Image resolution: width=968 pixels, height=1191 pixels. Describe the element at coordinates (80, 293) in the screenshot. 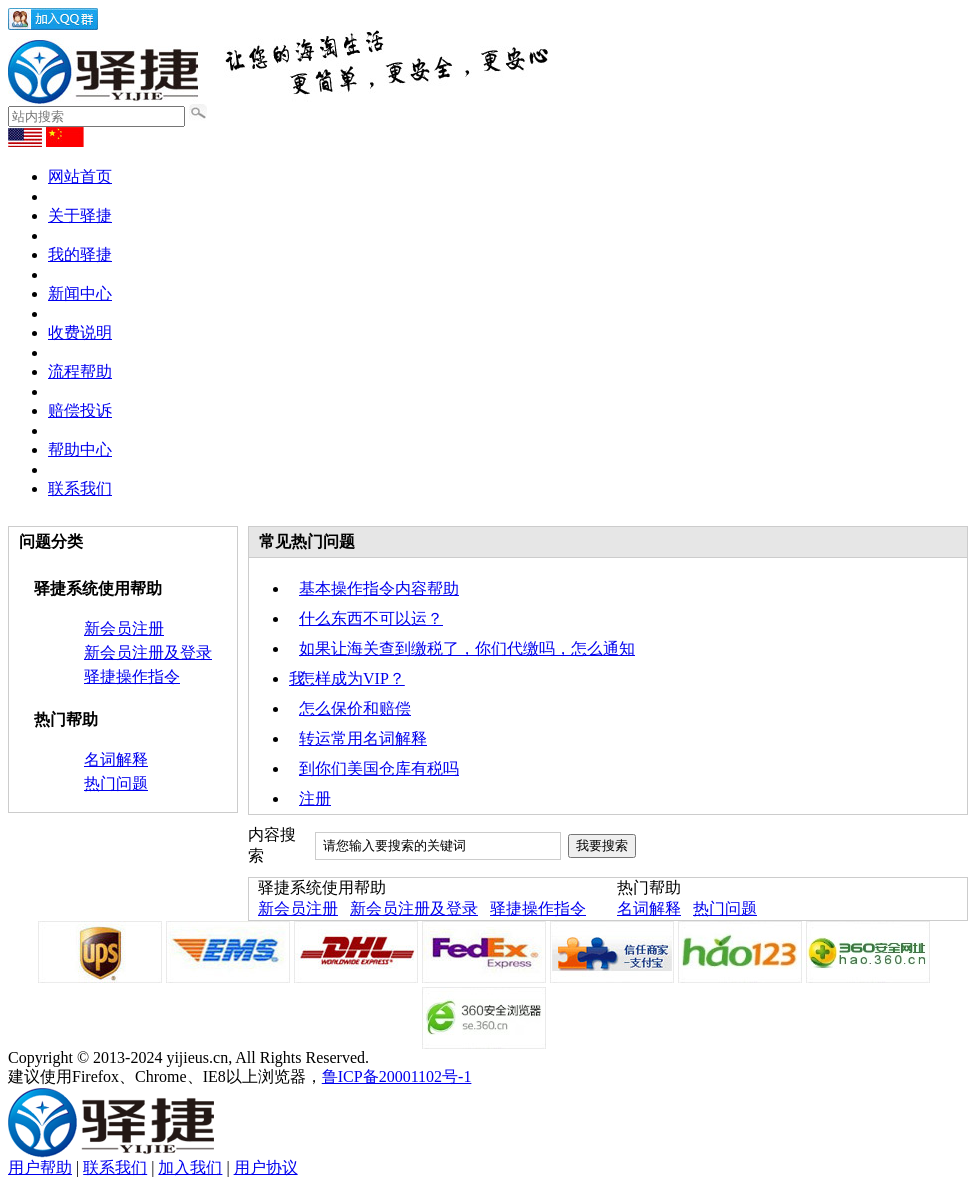

I see `新闻中心` at that location.